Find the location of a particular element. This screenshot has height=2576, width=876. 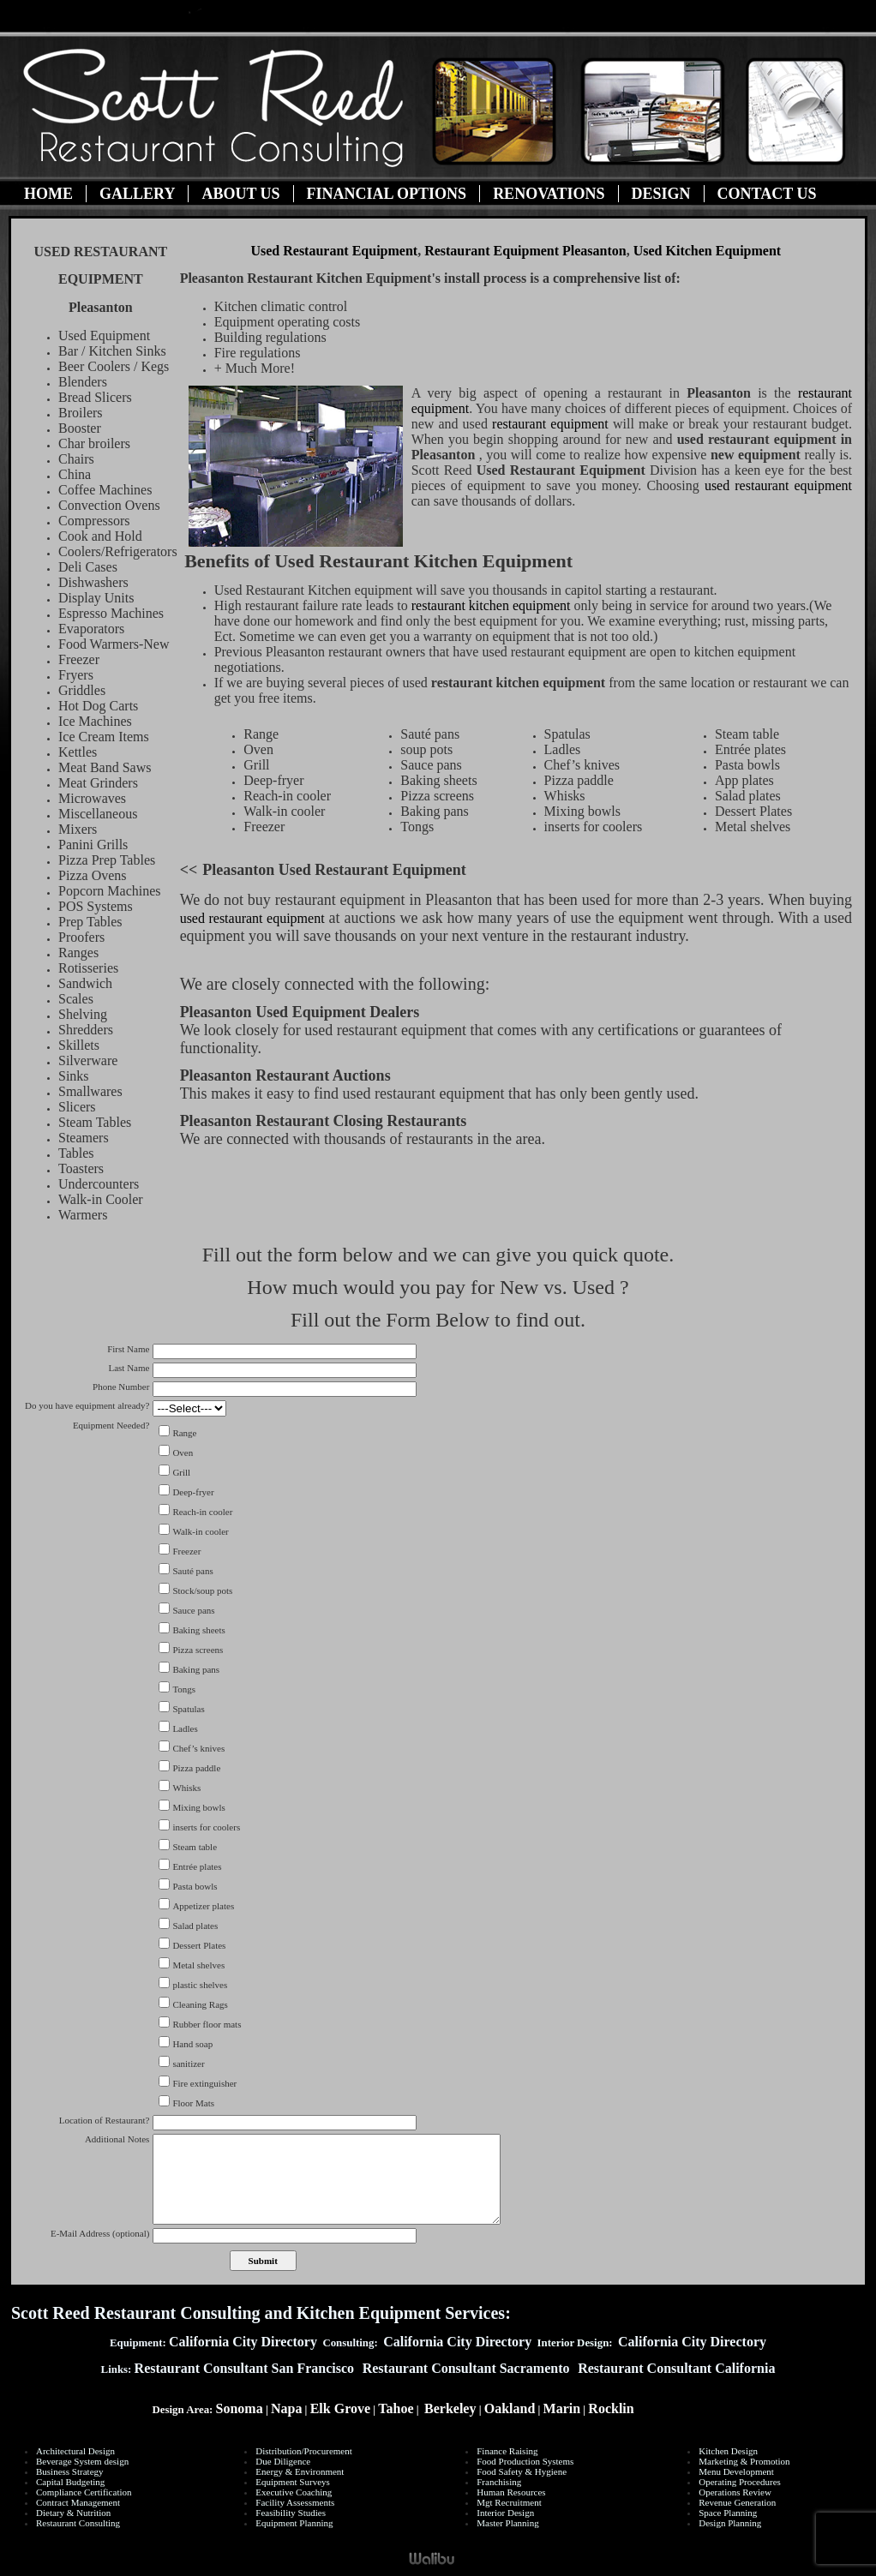

Steam table is located at coordinates (194, 1847).